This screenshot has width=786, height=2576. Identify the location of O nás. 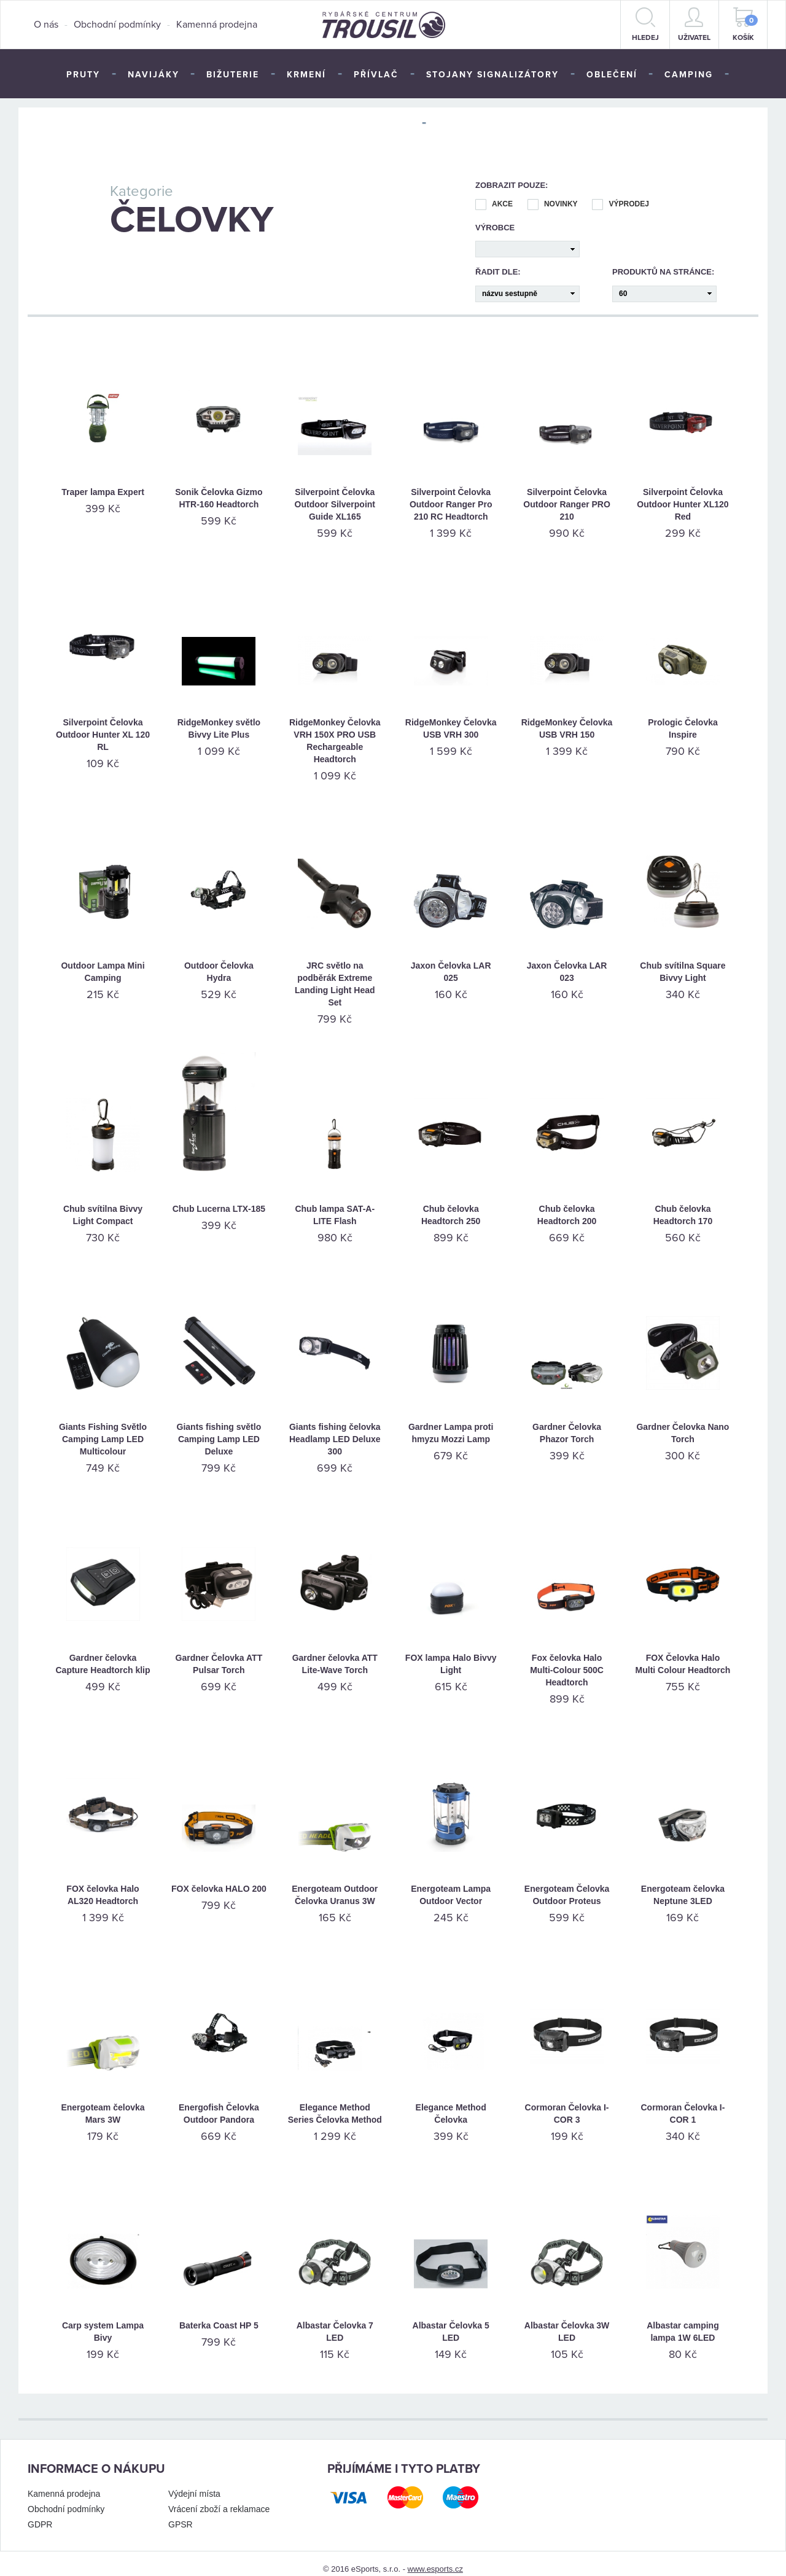
(46, 24).